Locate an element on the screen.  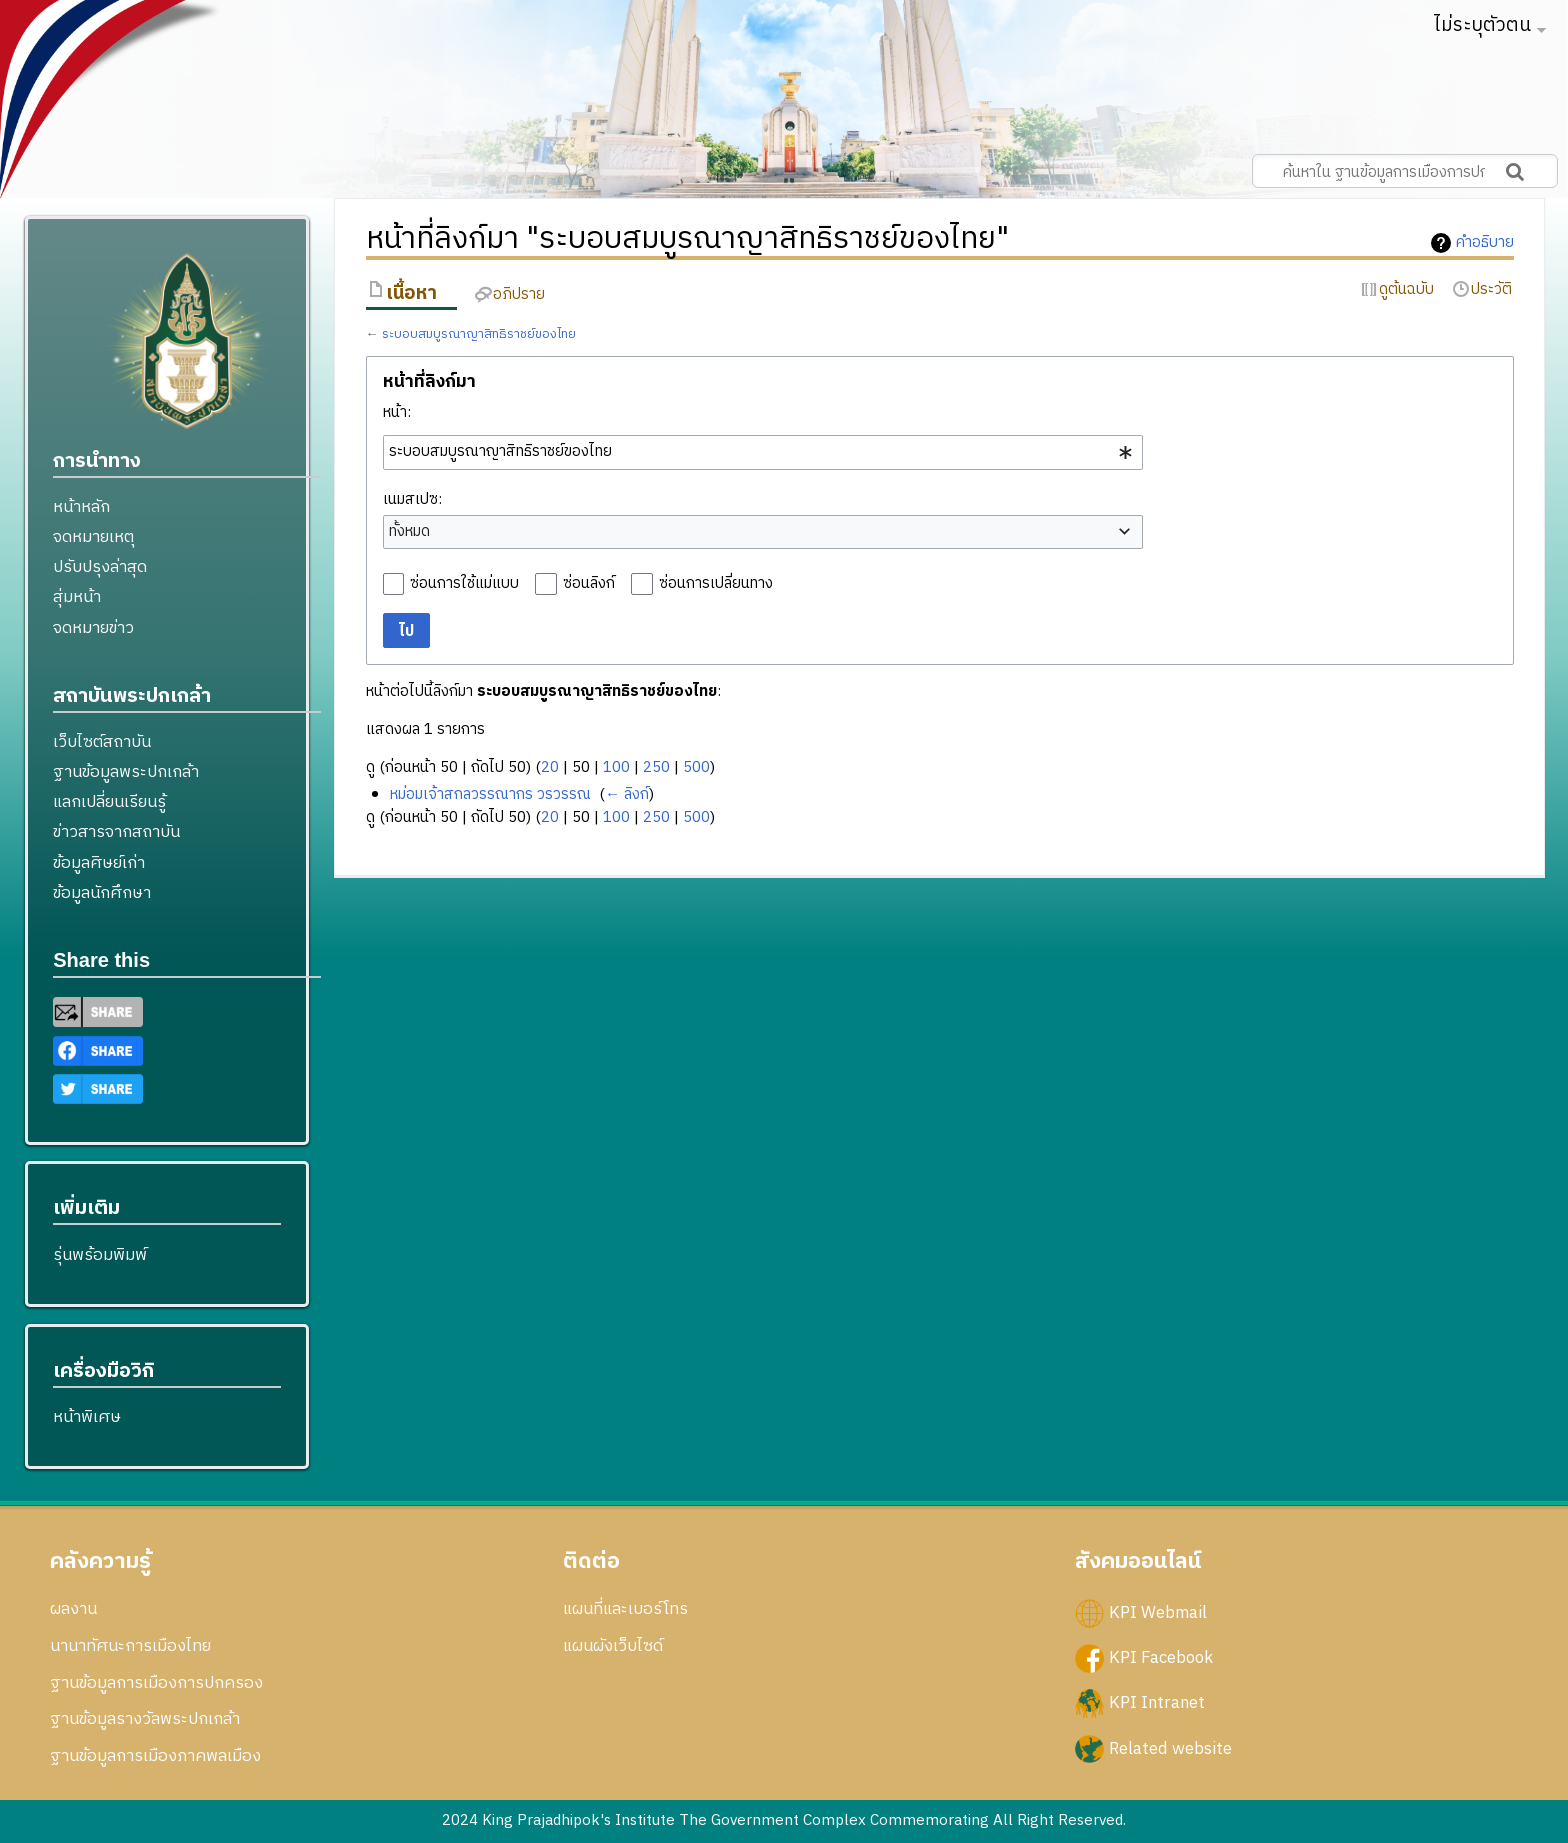
เนมสเปซ: is located at coordinates (412, 499).